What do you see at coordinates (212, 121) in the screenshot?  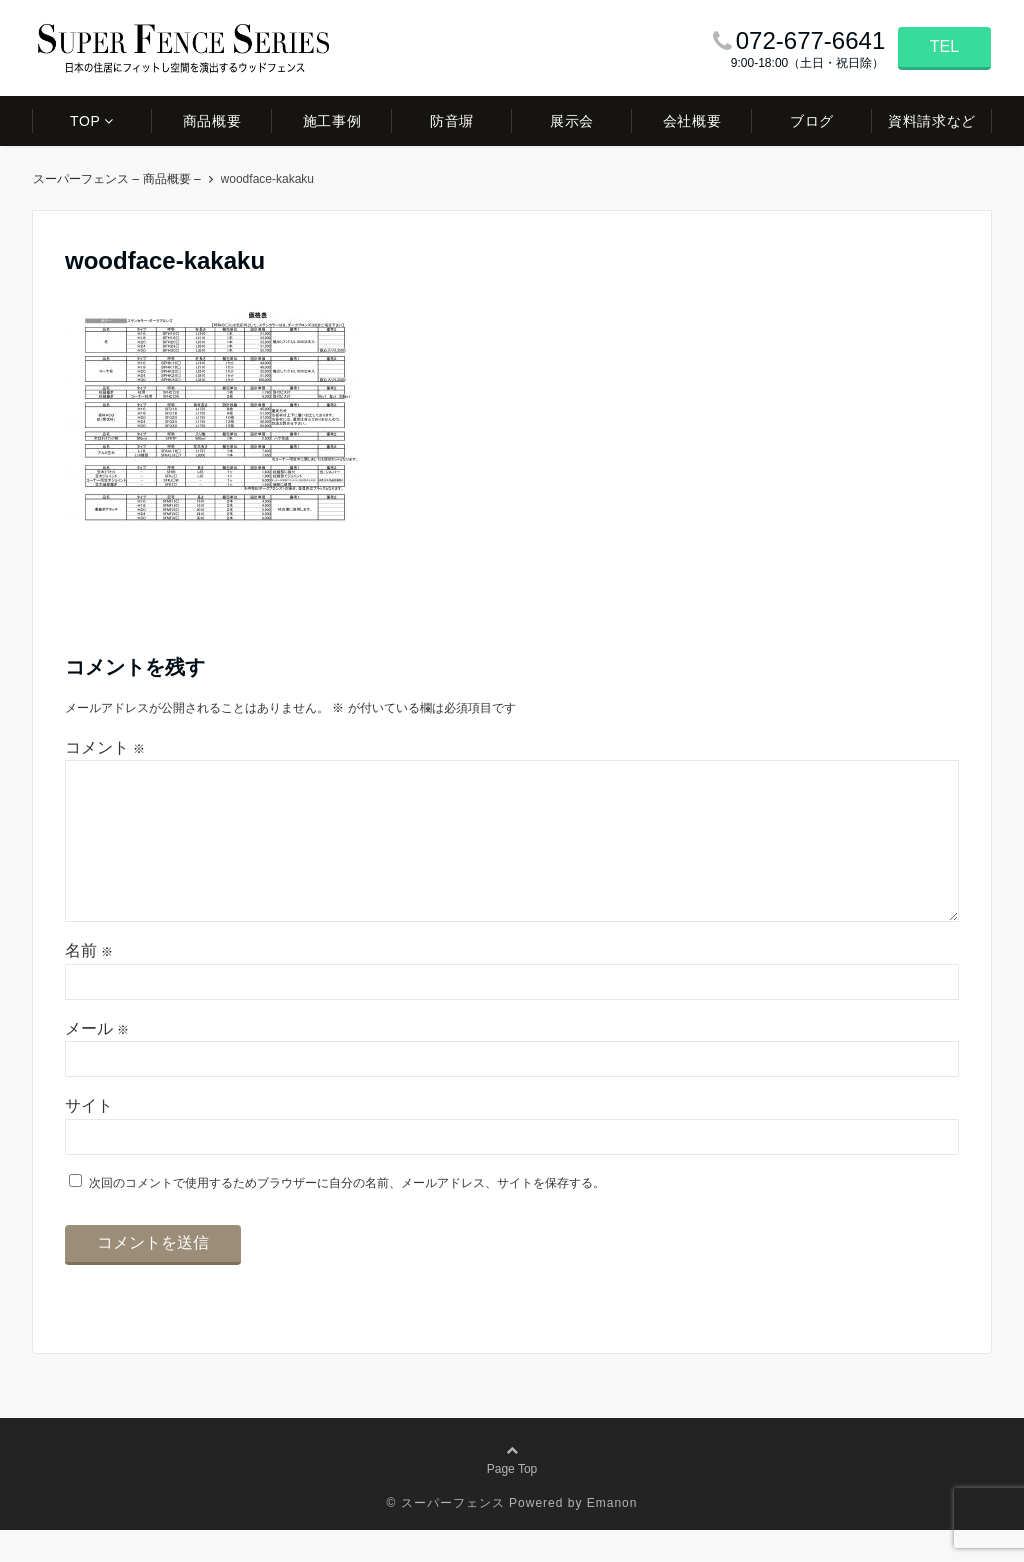 I see `商品概要` at bounding box center [212, 121].